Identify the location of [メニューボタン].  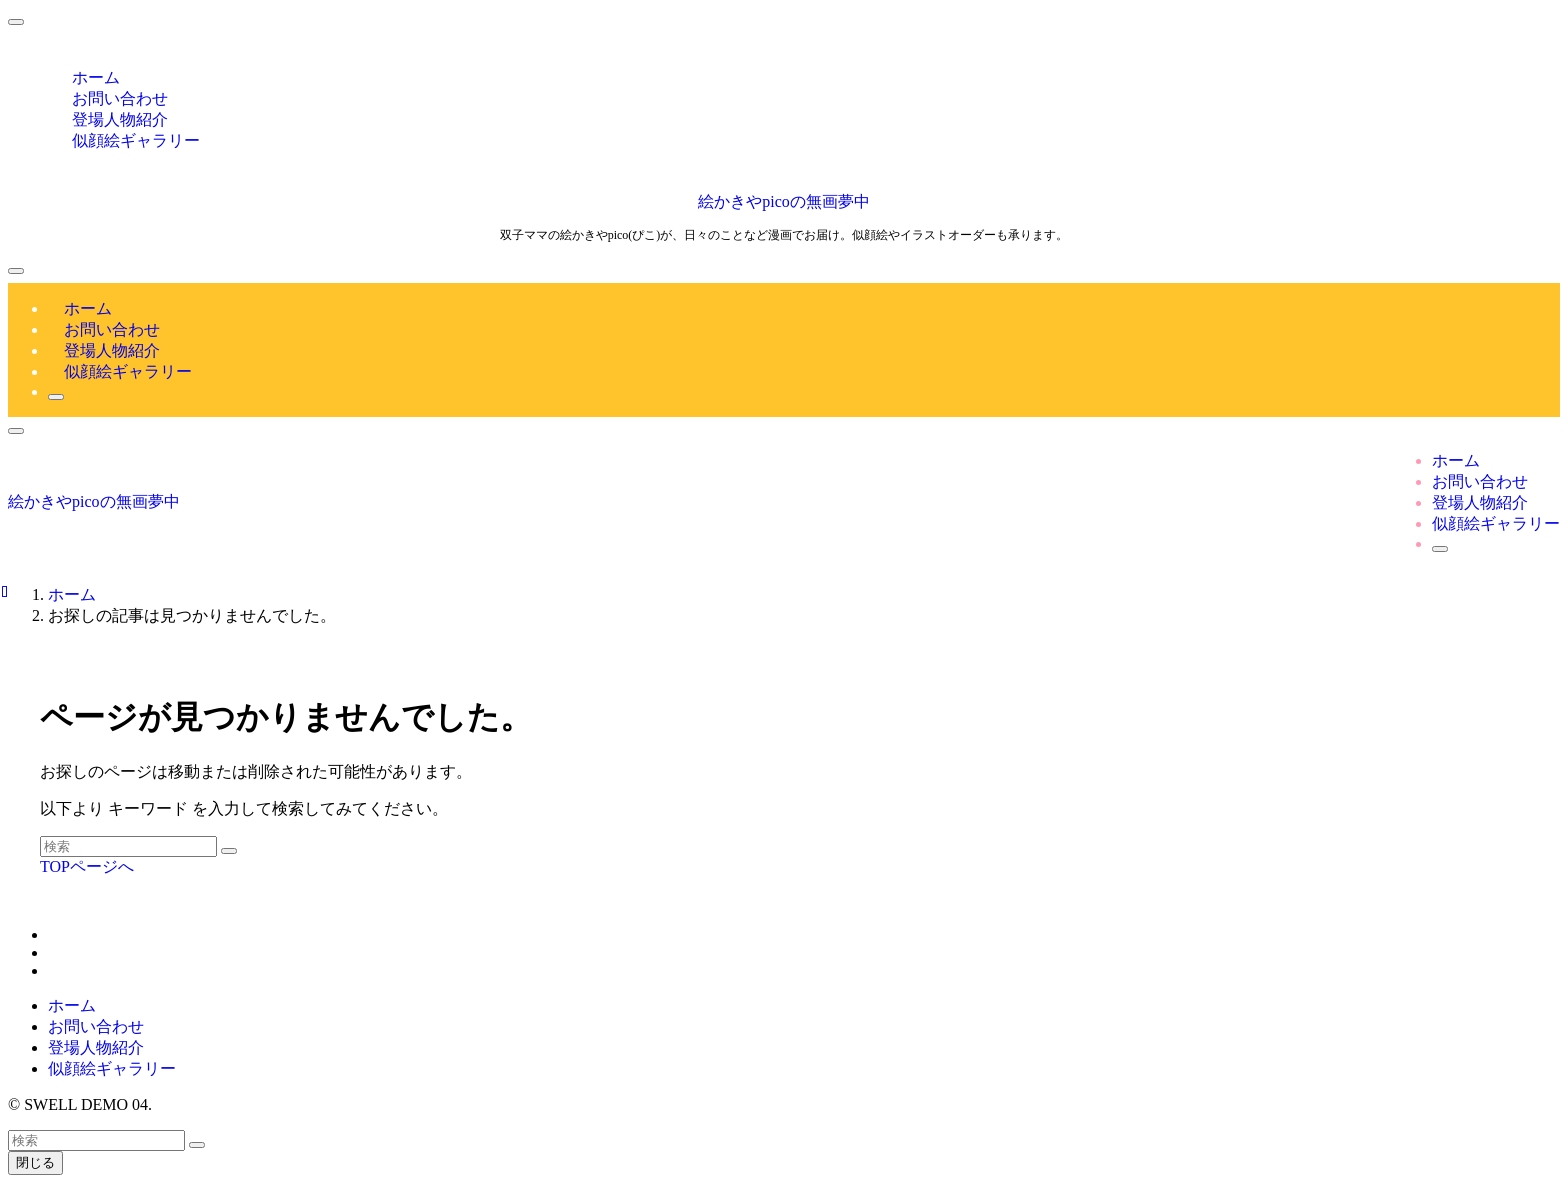
(16, 271).